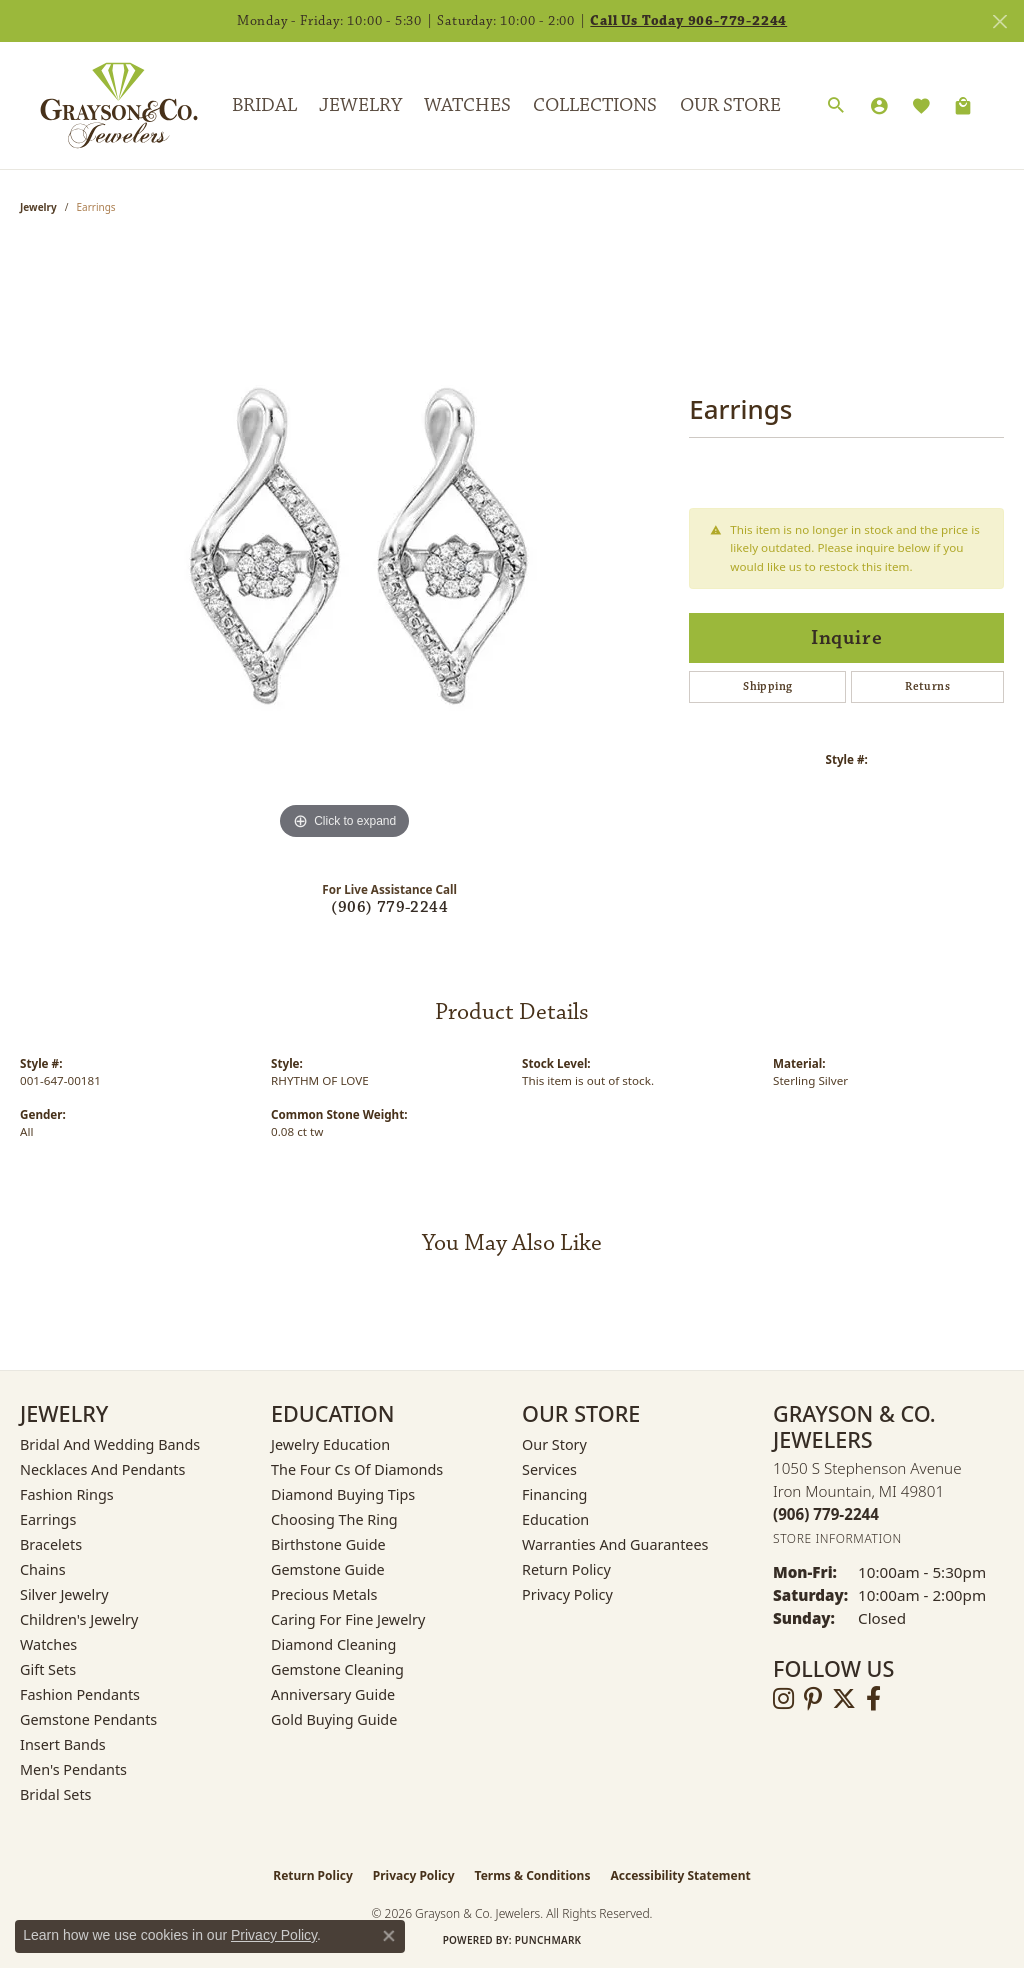  I want to click on Collections, so click(595, 105).